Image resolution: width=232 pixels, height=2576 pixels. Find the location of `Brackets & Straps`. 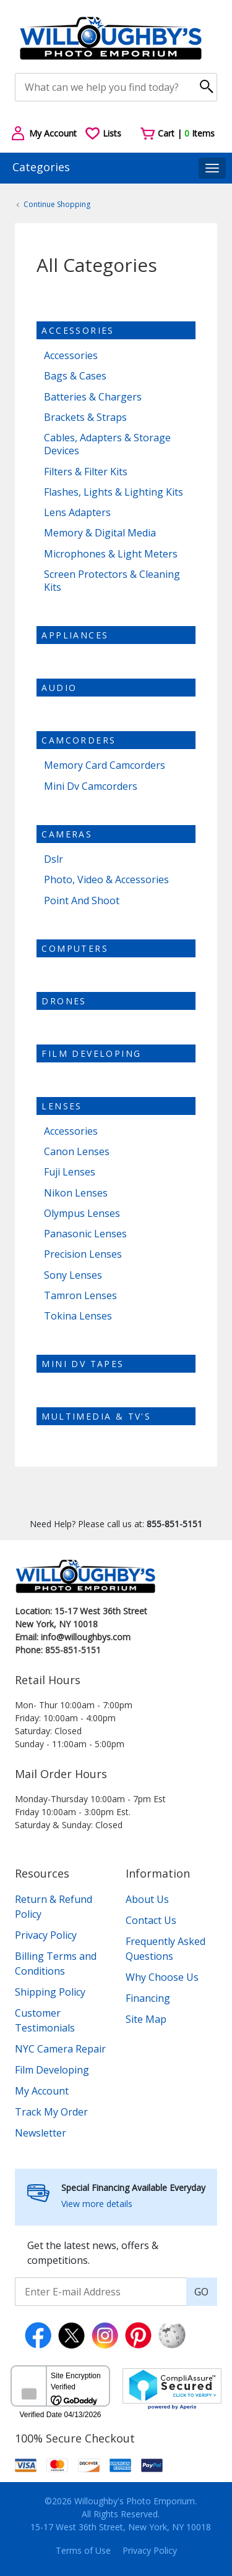

Brackets & Straps is located at coordinates (85, 417).